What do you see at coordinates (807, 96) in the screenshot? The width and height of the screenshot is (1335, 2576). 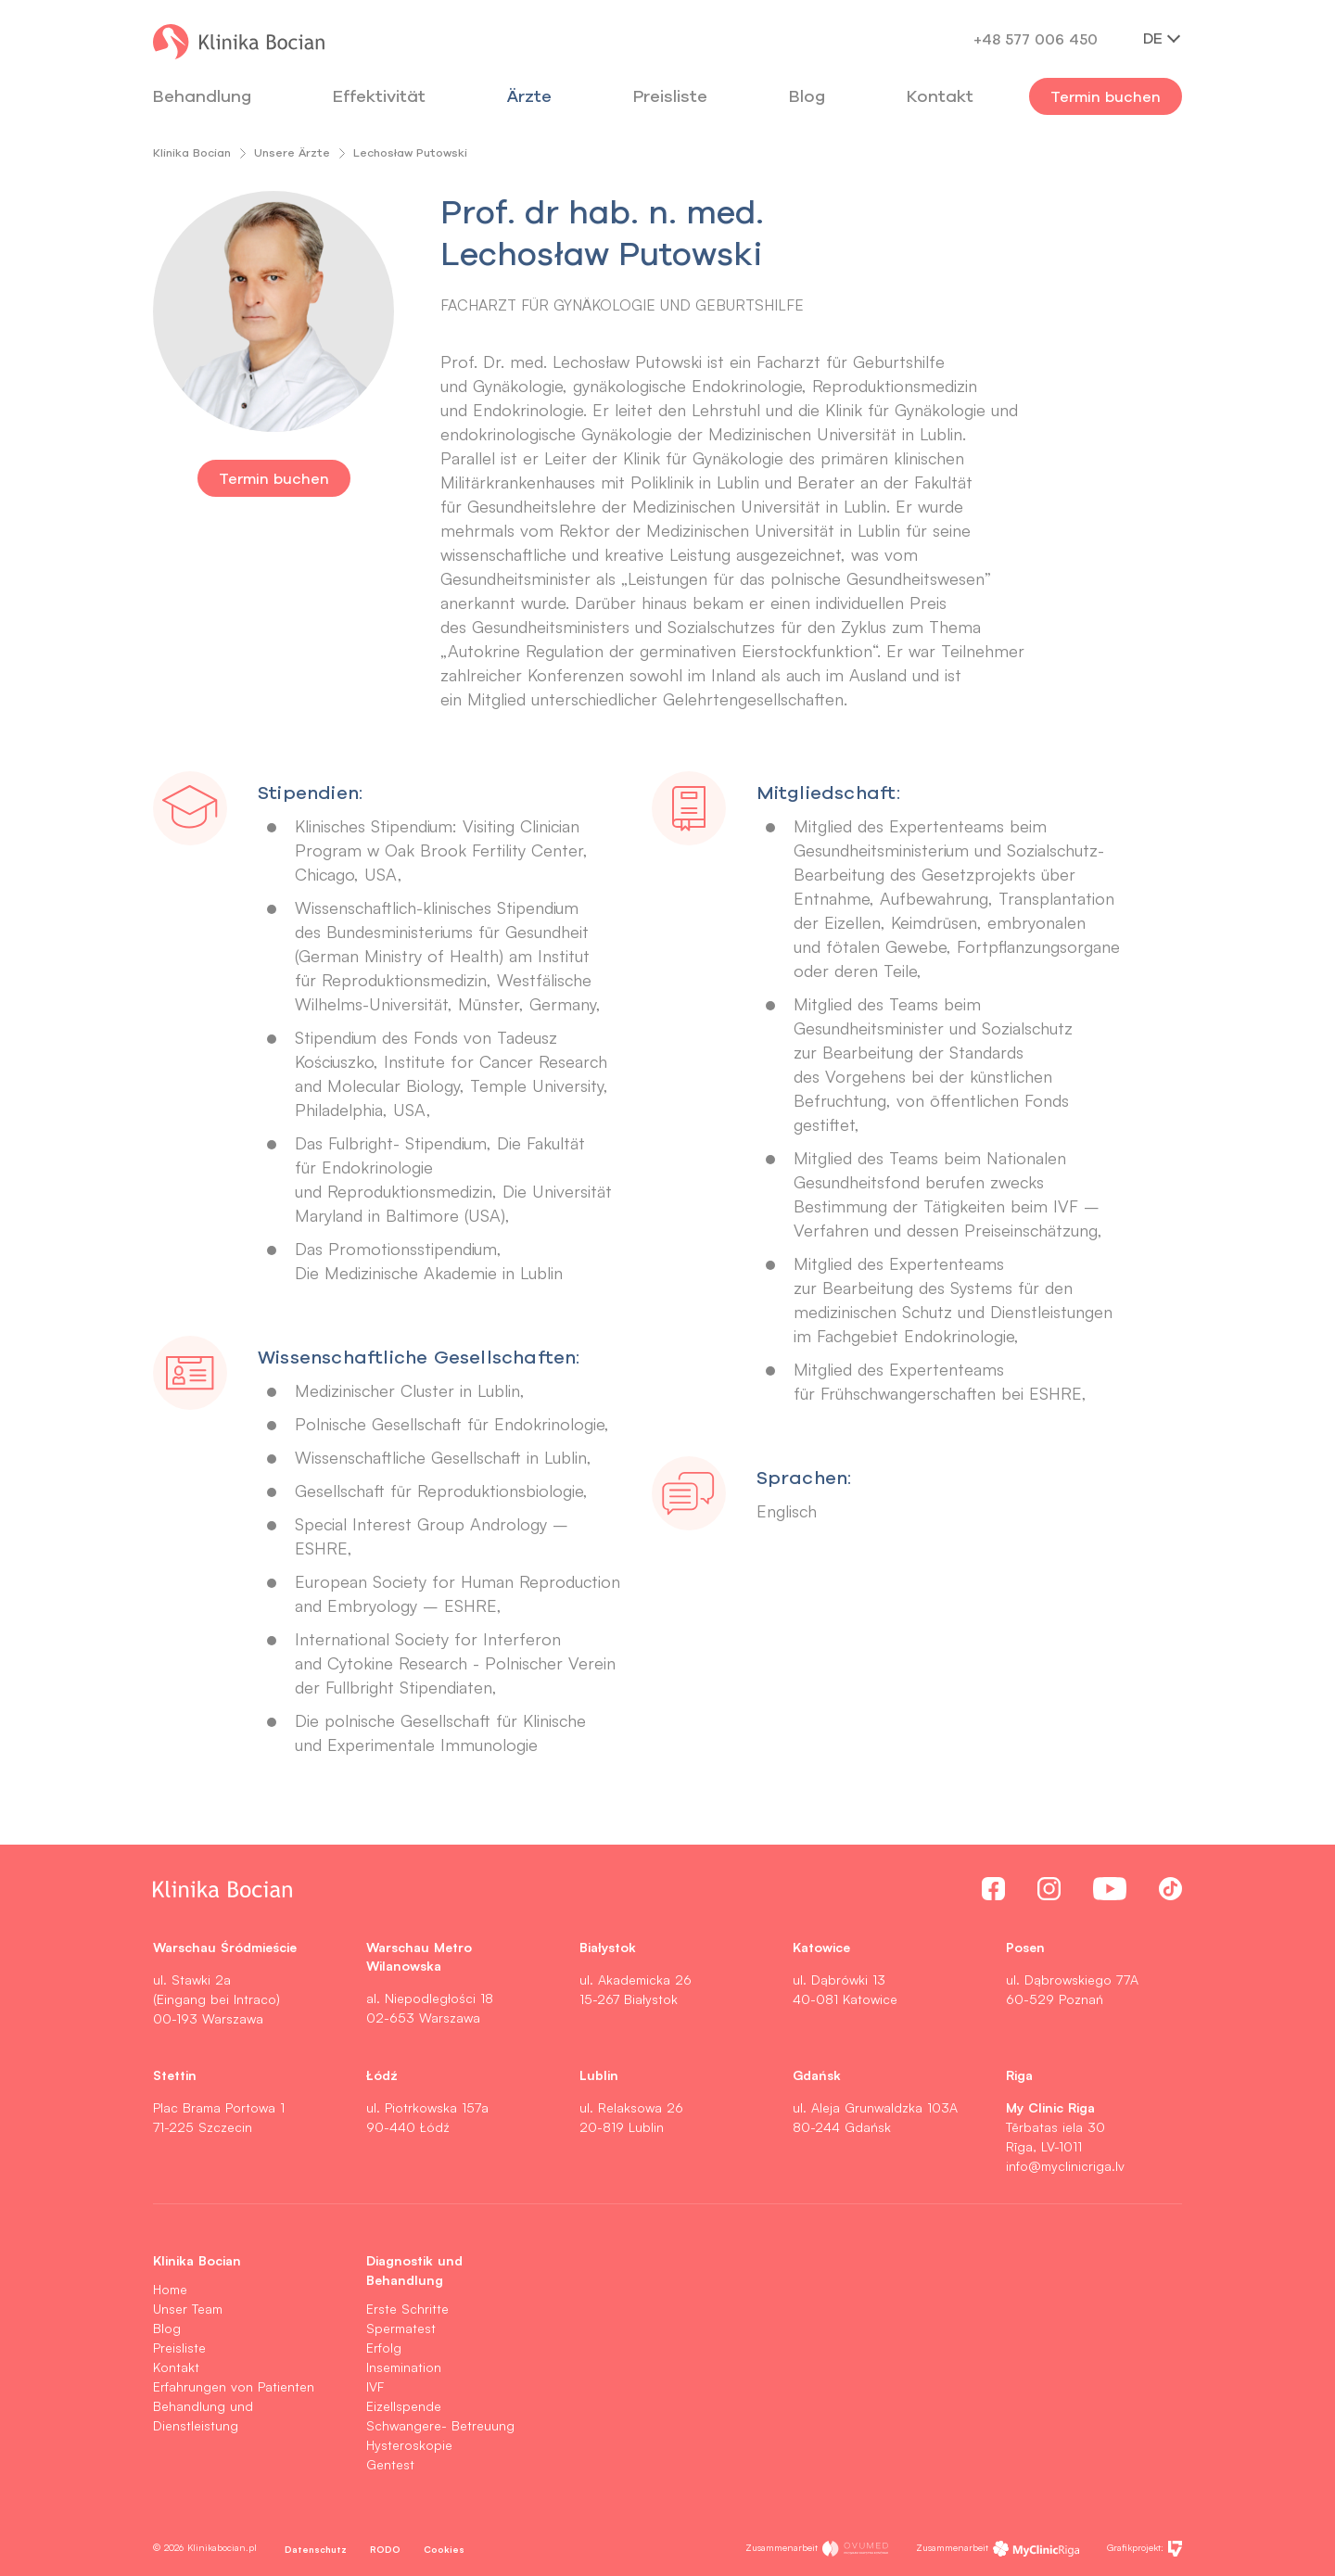 I see `Blog` at bounding box center [807, 96].